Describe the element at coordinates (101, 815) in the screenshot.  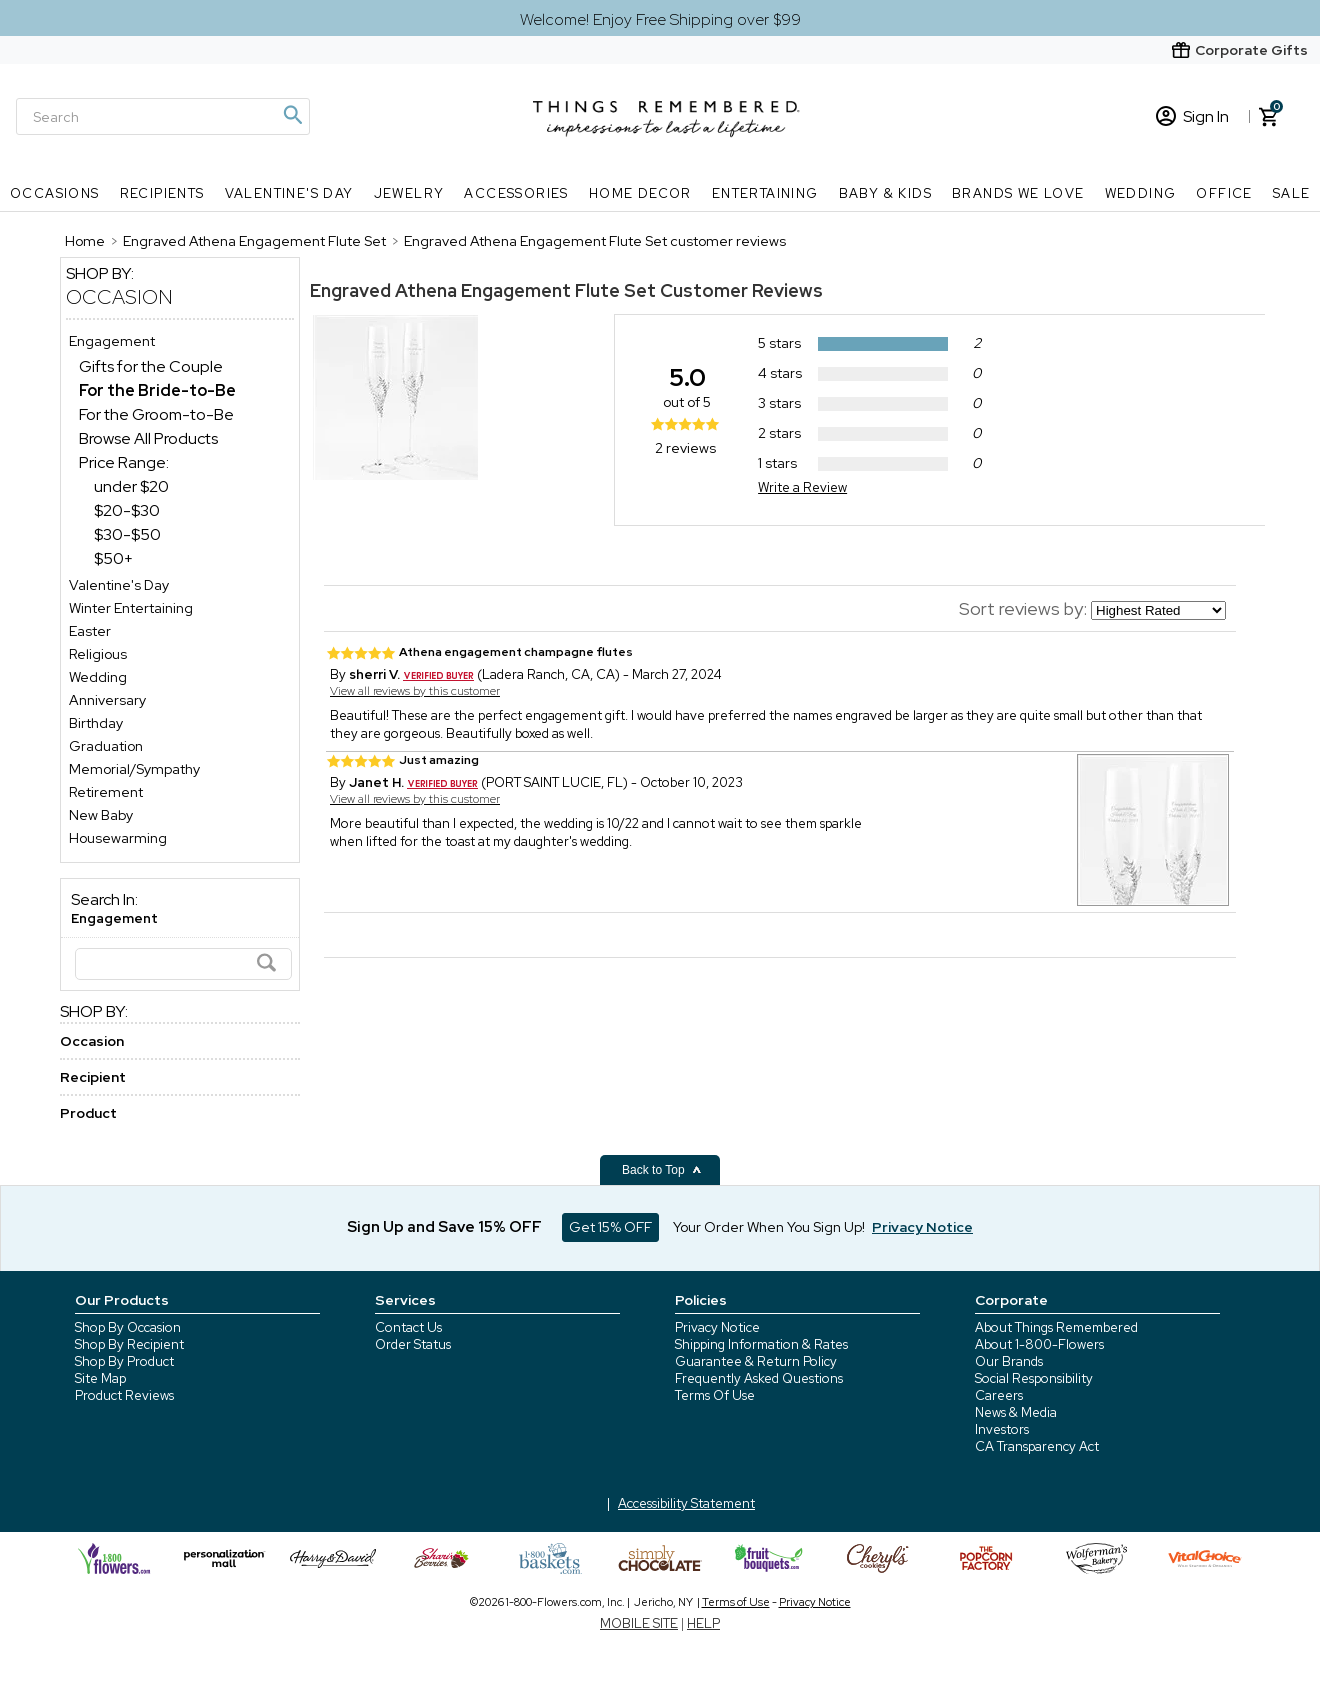
I see `New Baby [New Baby store]` at that location.